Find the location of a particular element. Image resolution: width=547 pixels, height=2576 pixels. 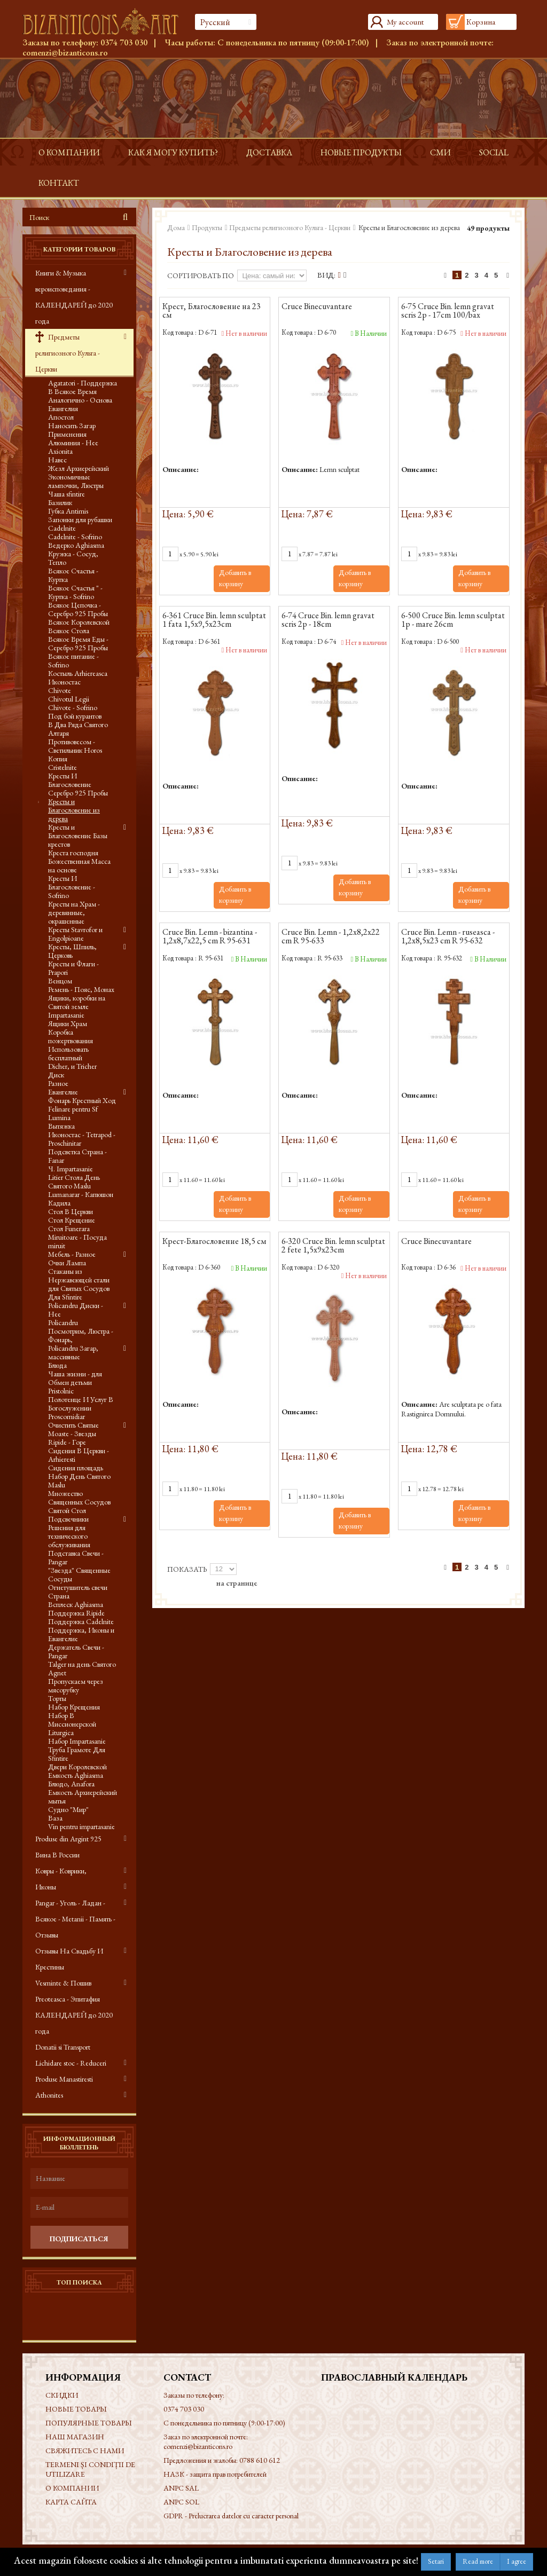

Наш магазин is located at coordinates (74, 2436).